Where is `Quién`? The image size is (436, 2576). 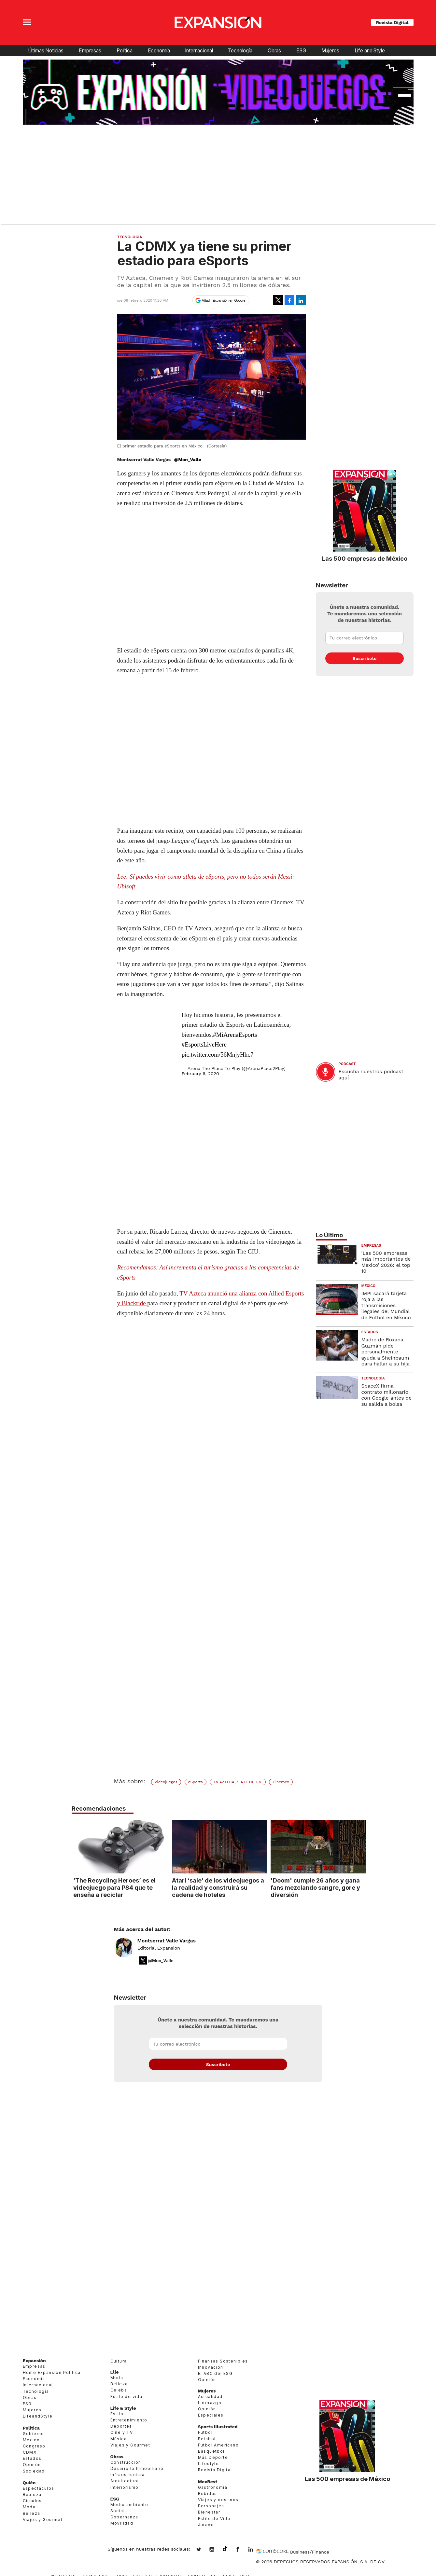
Quién is located at coordinates (29, 2482).